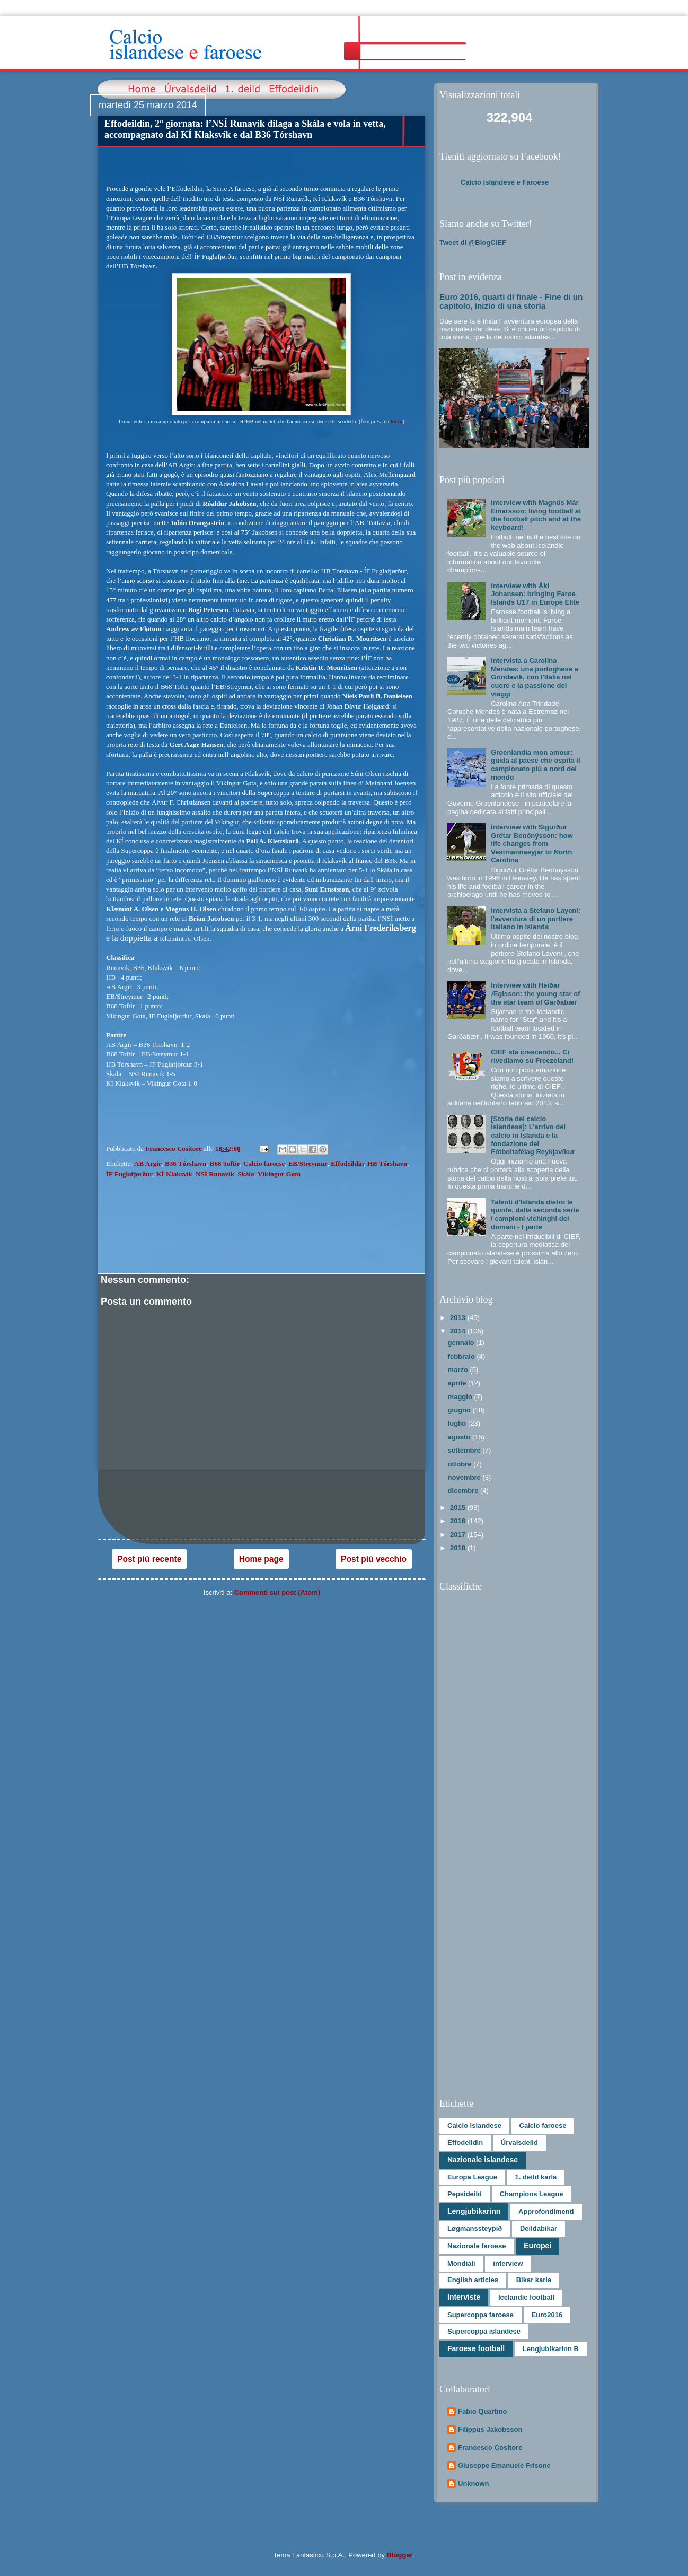 This screenshot has height=2576, width=688. What do you see at coordinates (149, 1559) in the screenshot?
I see `Post più recente` at bounding box center [149, 1559].